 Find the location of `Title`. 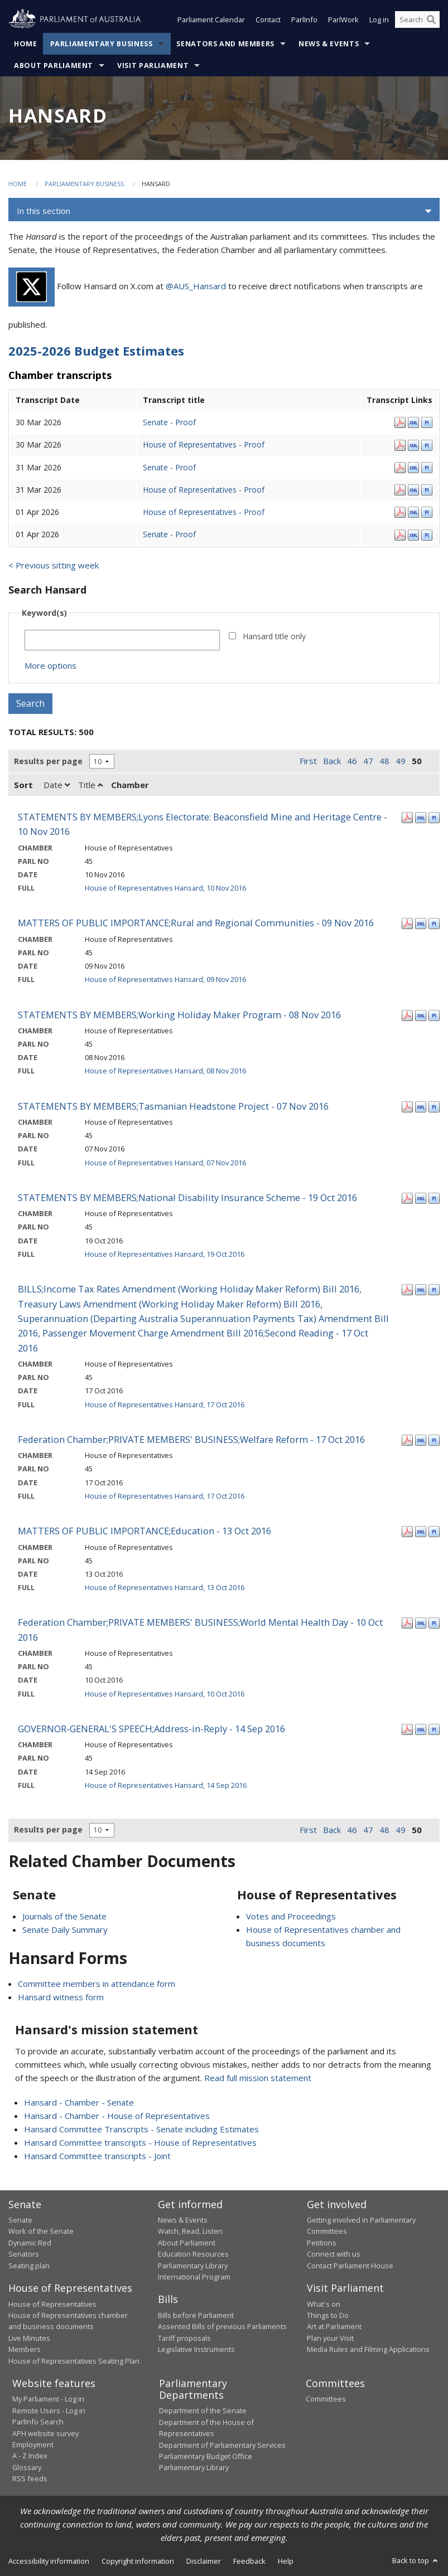

Title is located at coordinates (90, 784).